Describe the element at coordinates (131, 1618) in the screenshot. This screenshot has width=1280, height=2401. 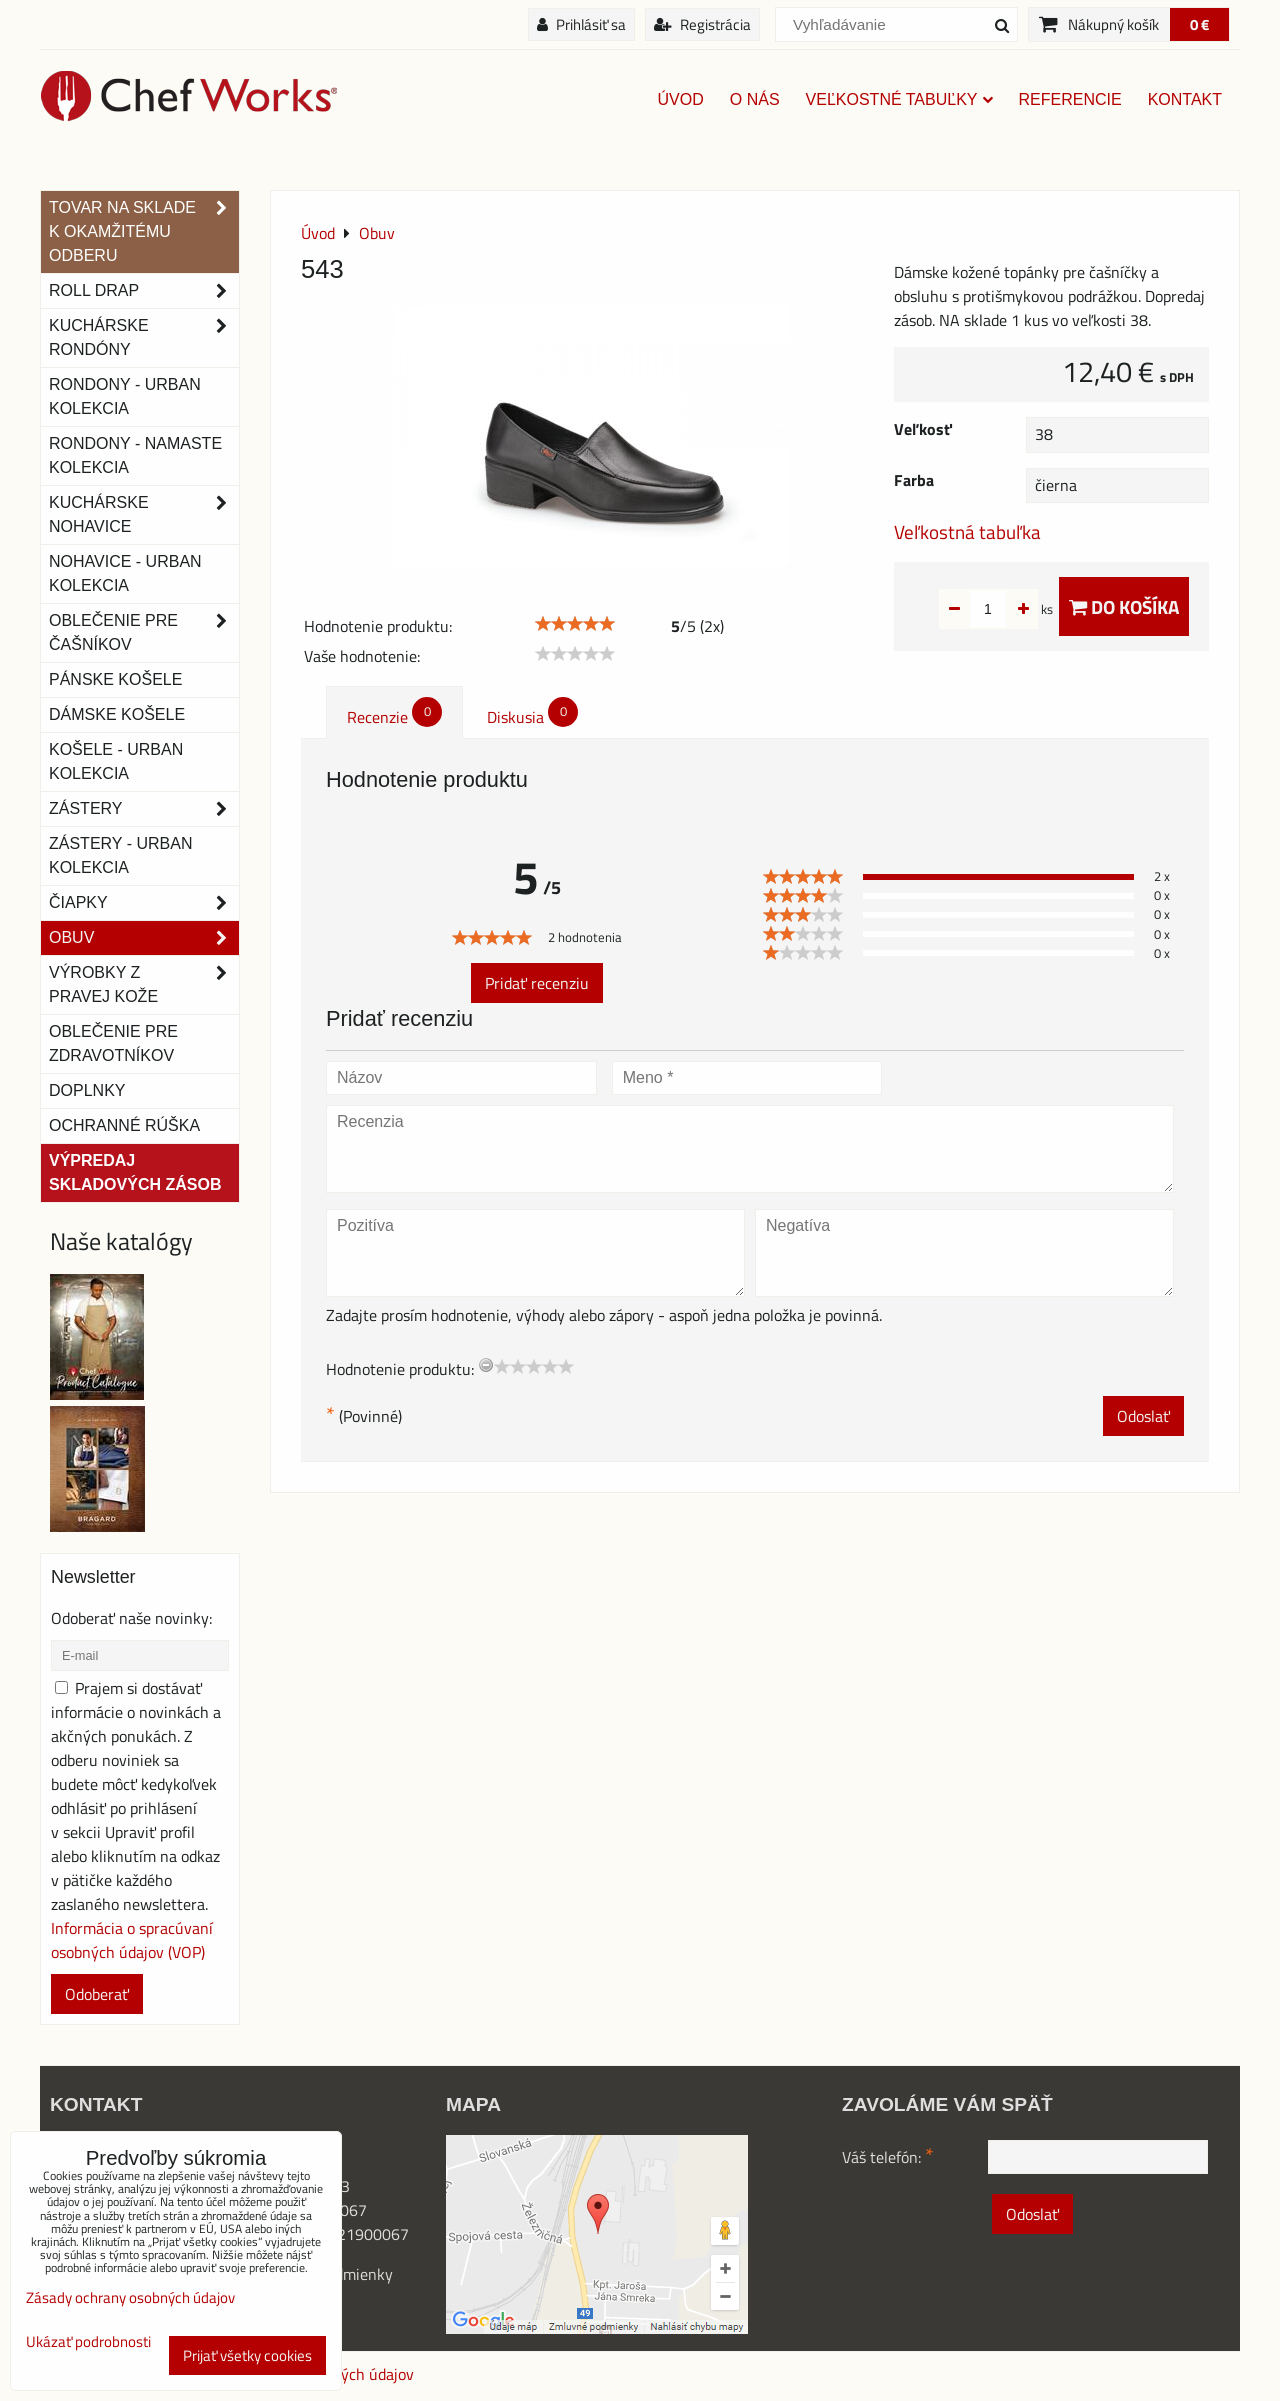
I see `Odoberať naše novinky:` at that location.